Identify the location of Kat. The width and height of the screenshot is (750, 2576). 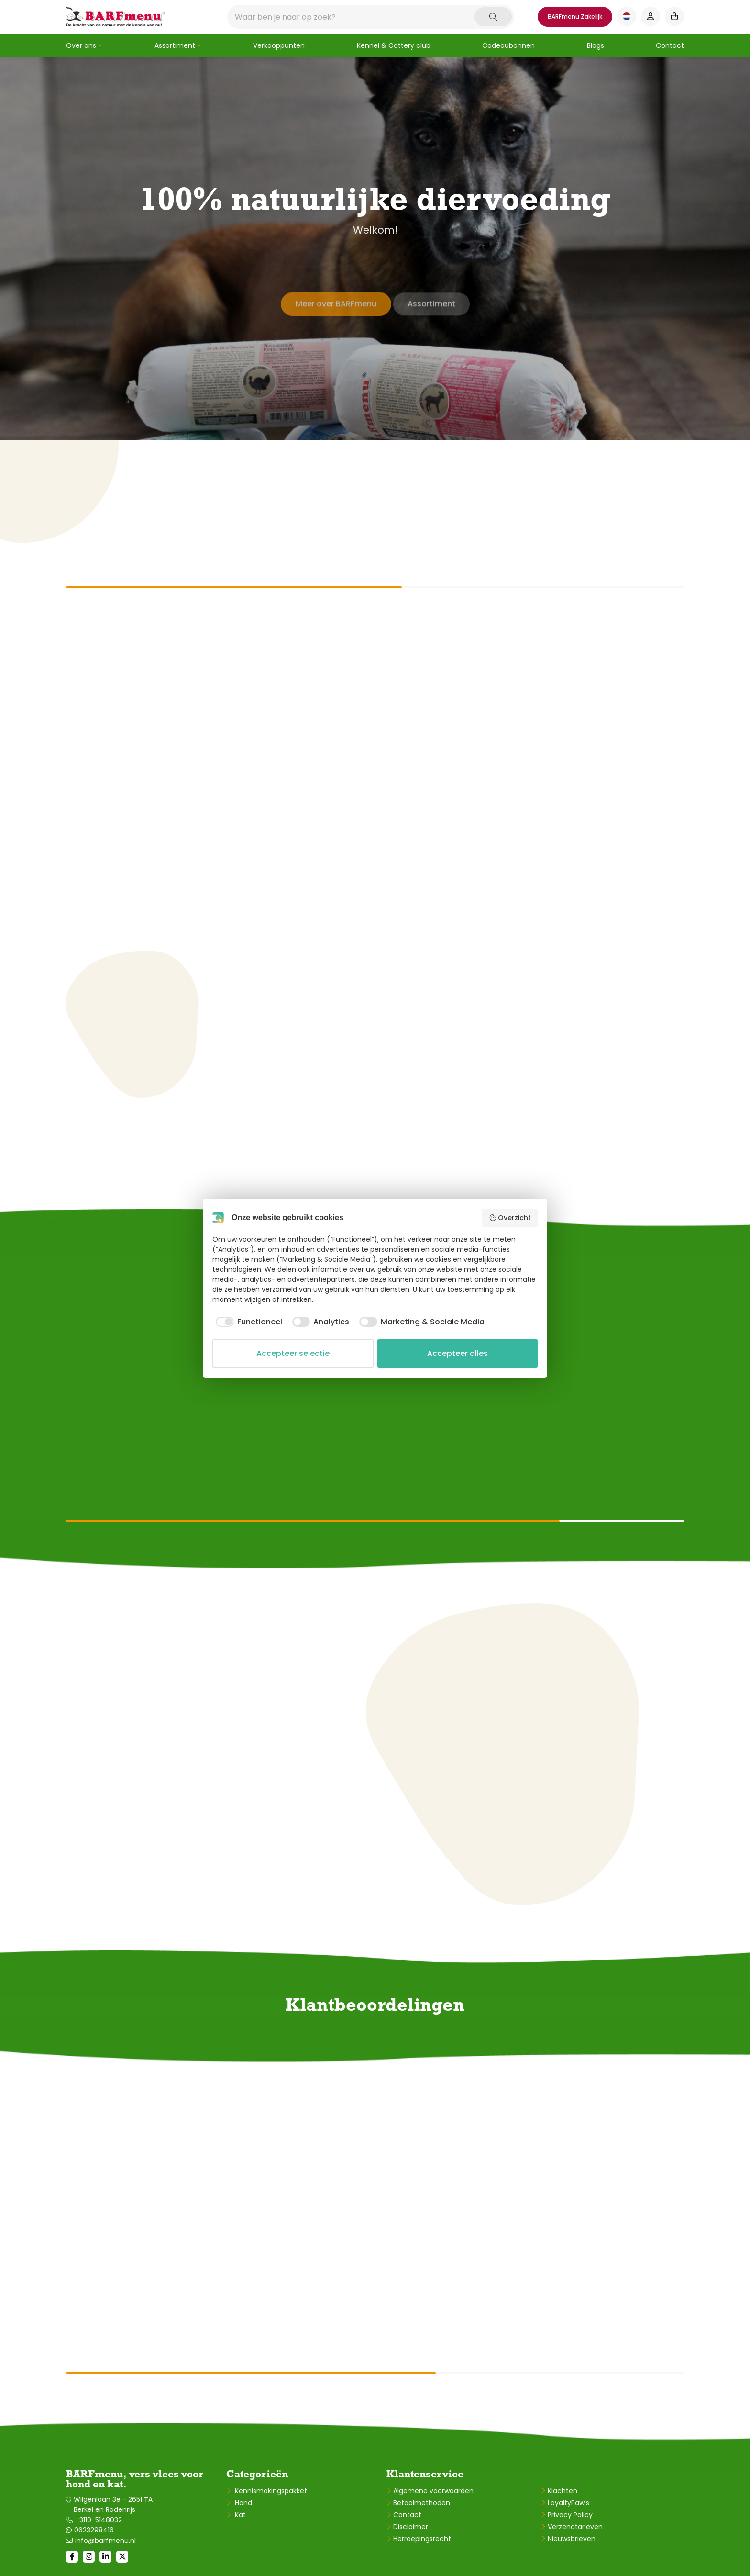
(239, 2515).